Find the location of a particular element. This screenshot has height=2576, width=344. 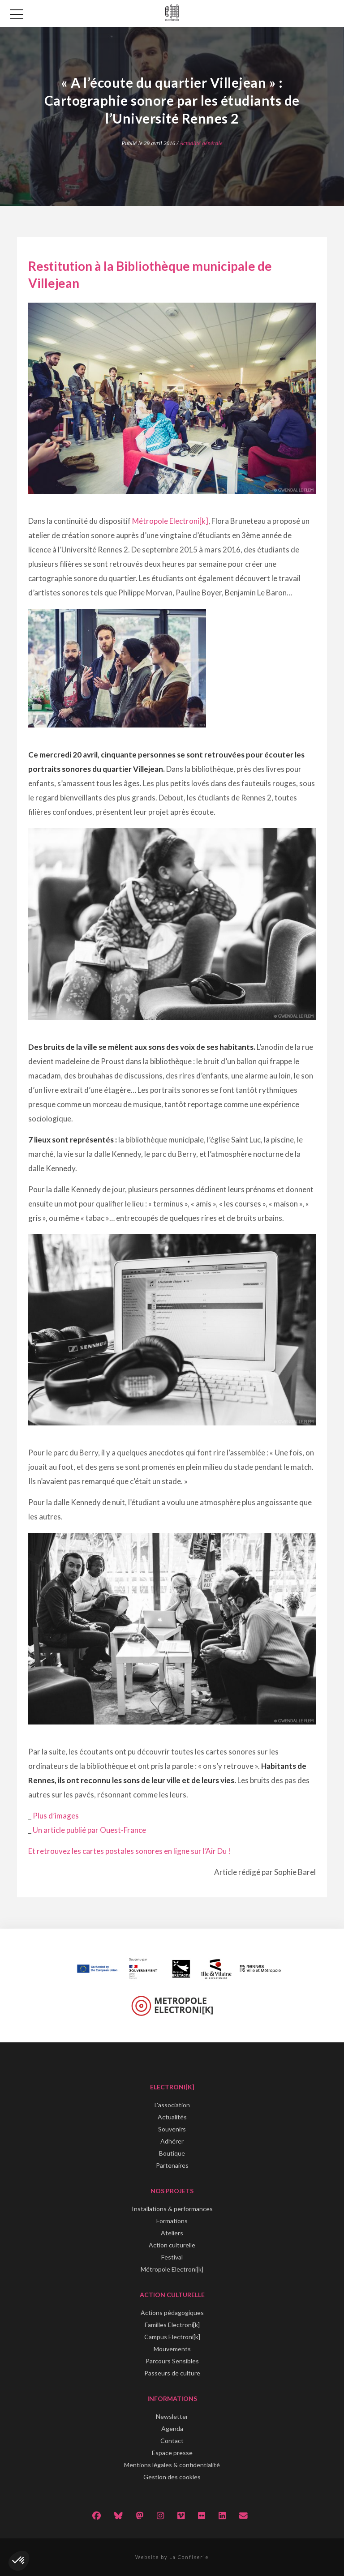

Boutique is located at coordinates (172, 2153).